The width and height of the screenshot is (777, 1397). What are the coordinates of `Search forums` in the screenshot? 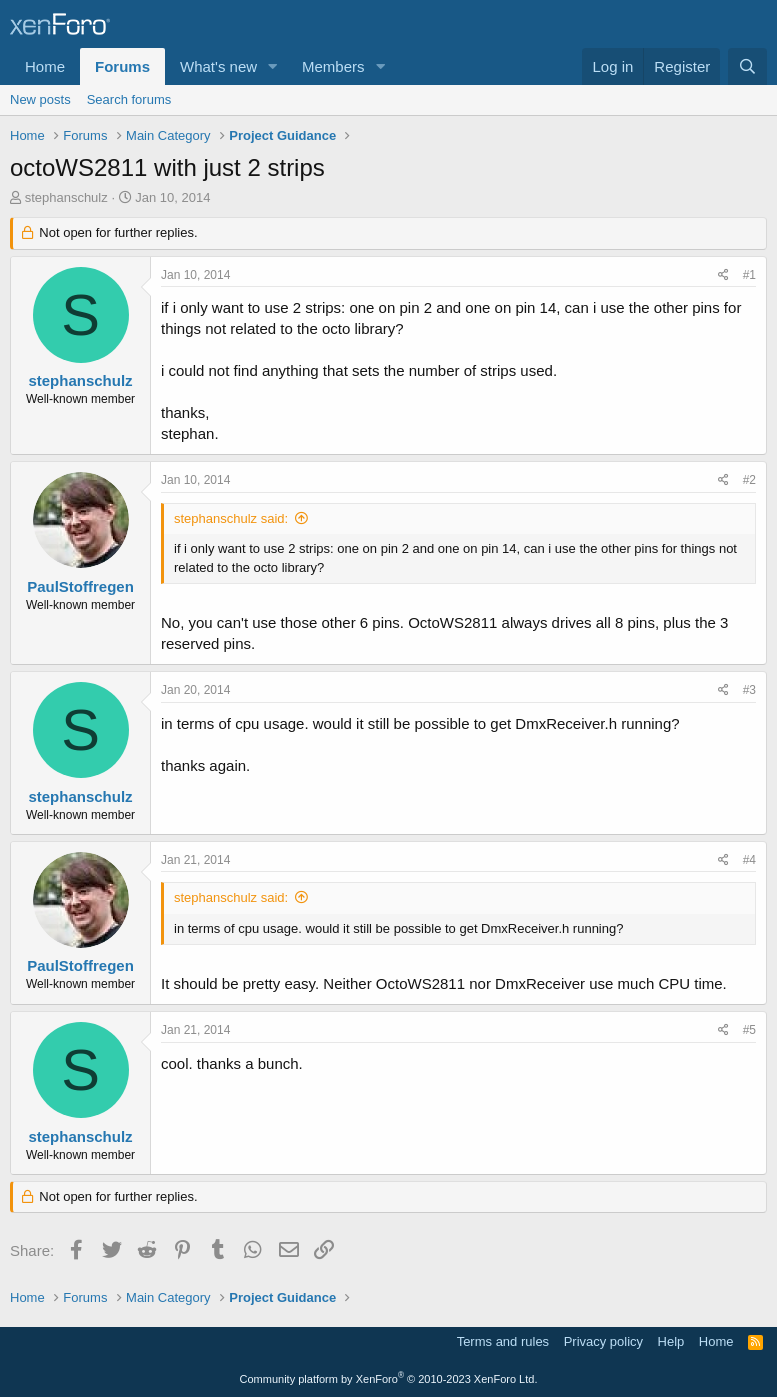 It's located at (129, 99).